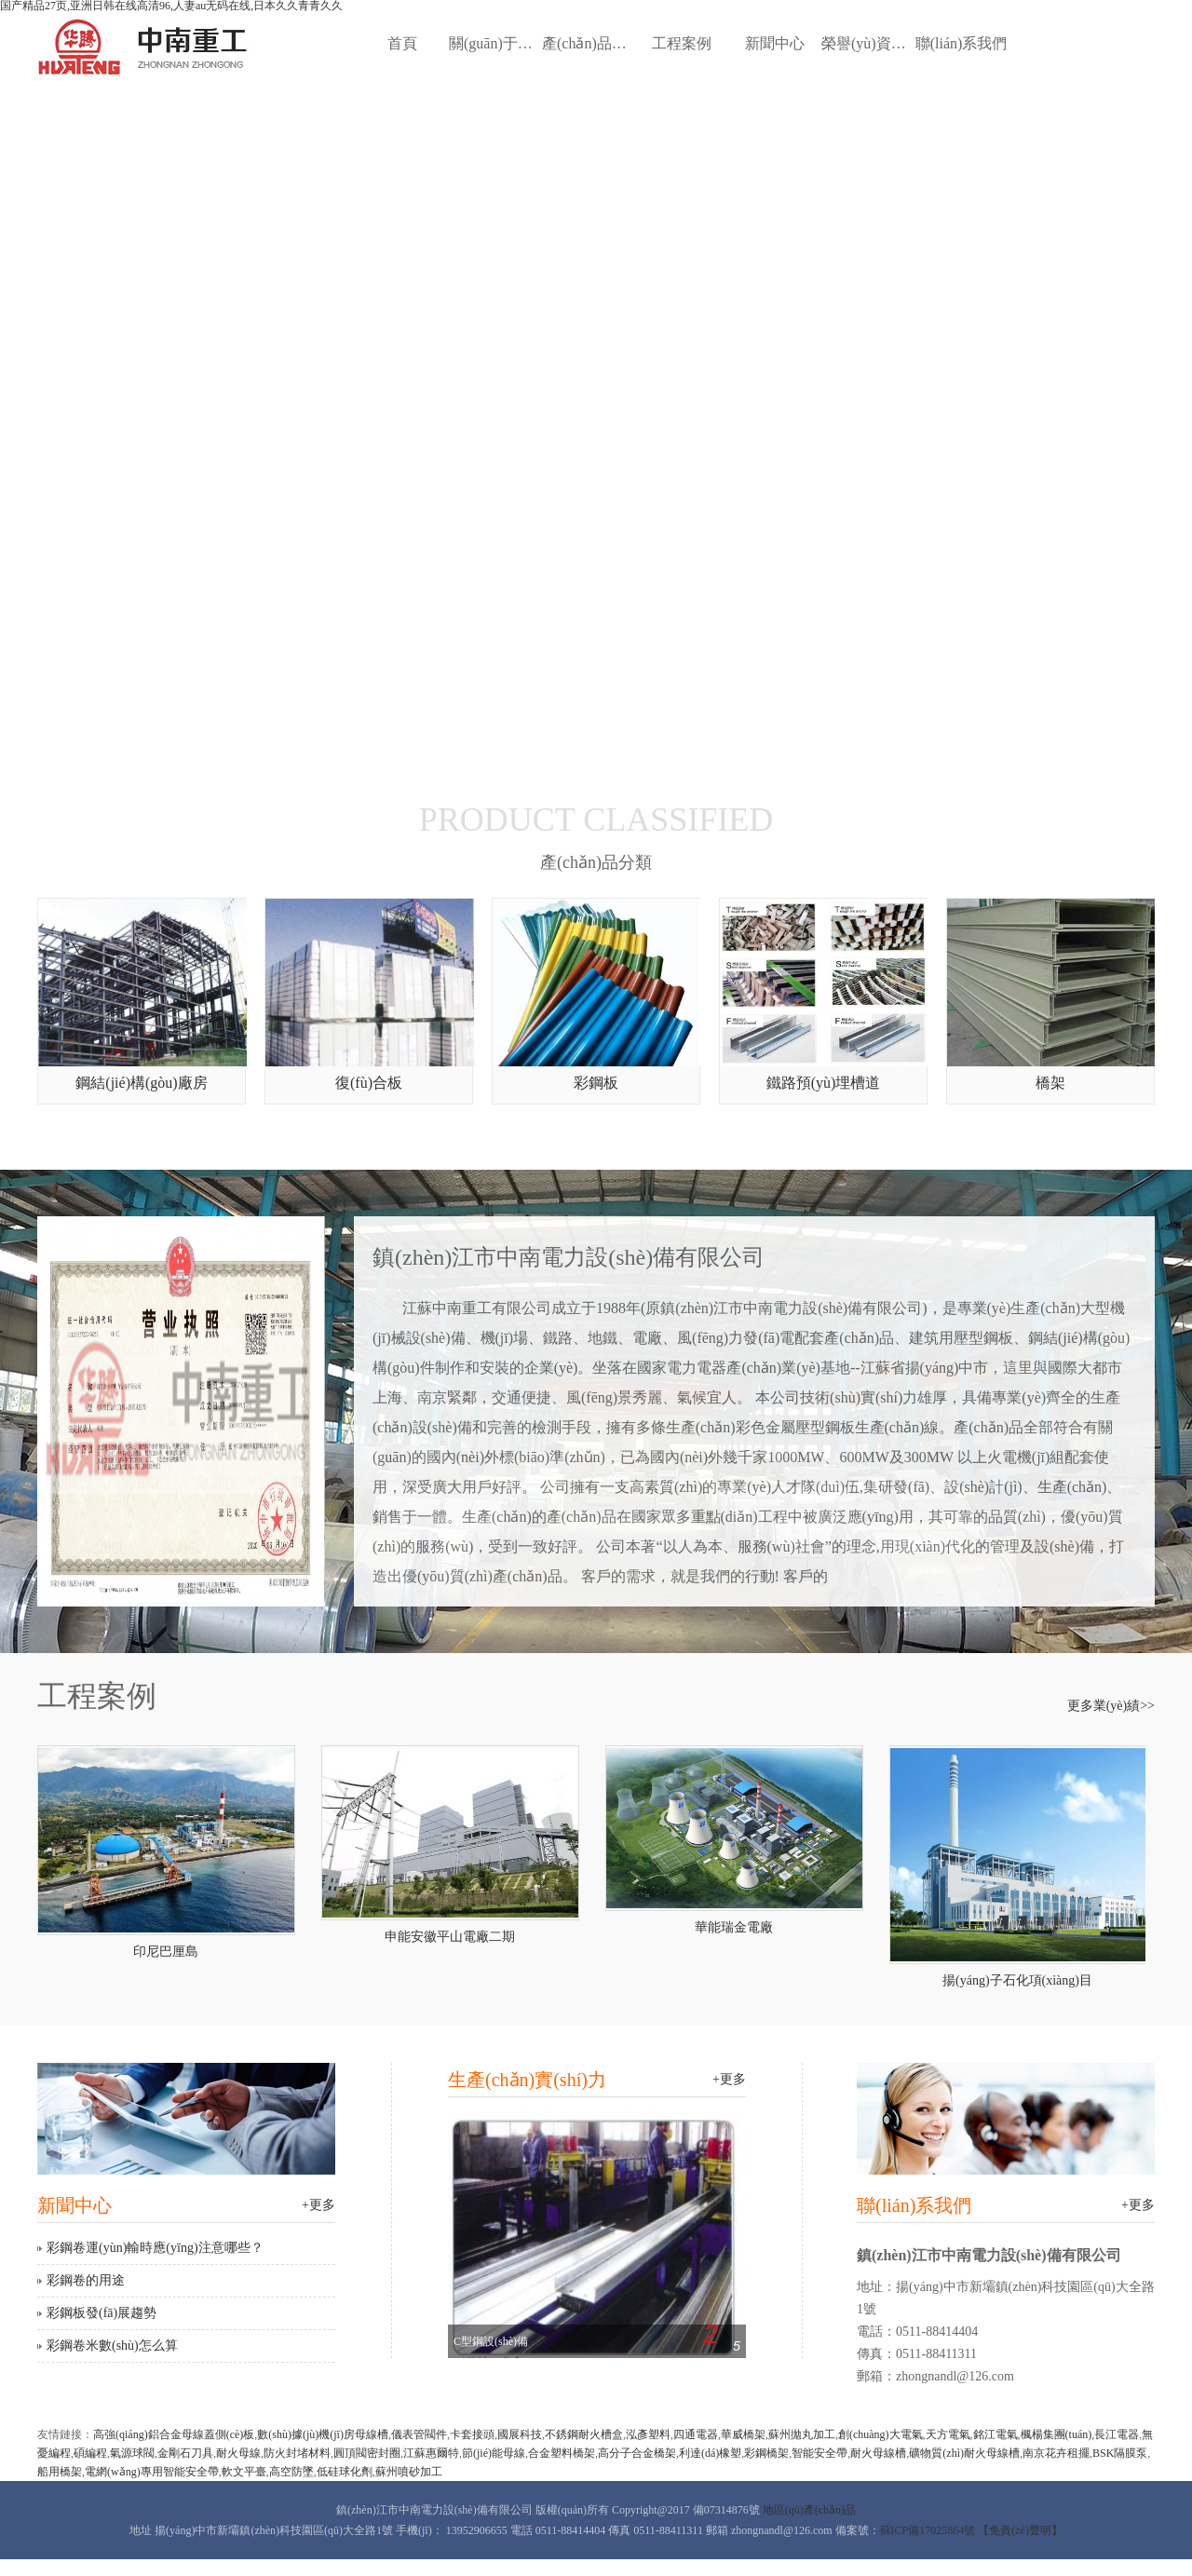 The image size is (1192, 2576). Describe the element at coordinates (1056, 2453) in the screenshot. I see `南京花卉租擺` at that location.